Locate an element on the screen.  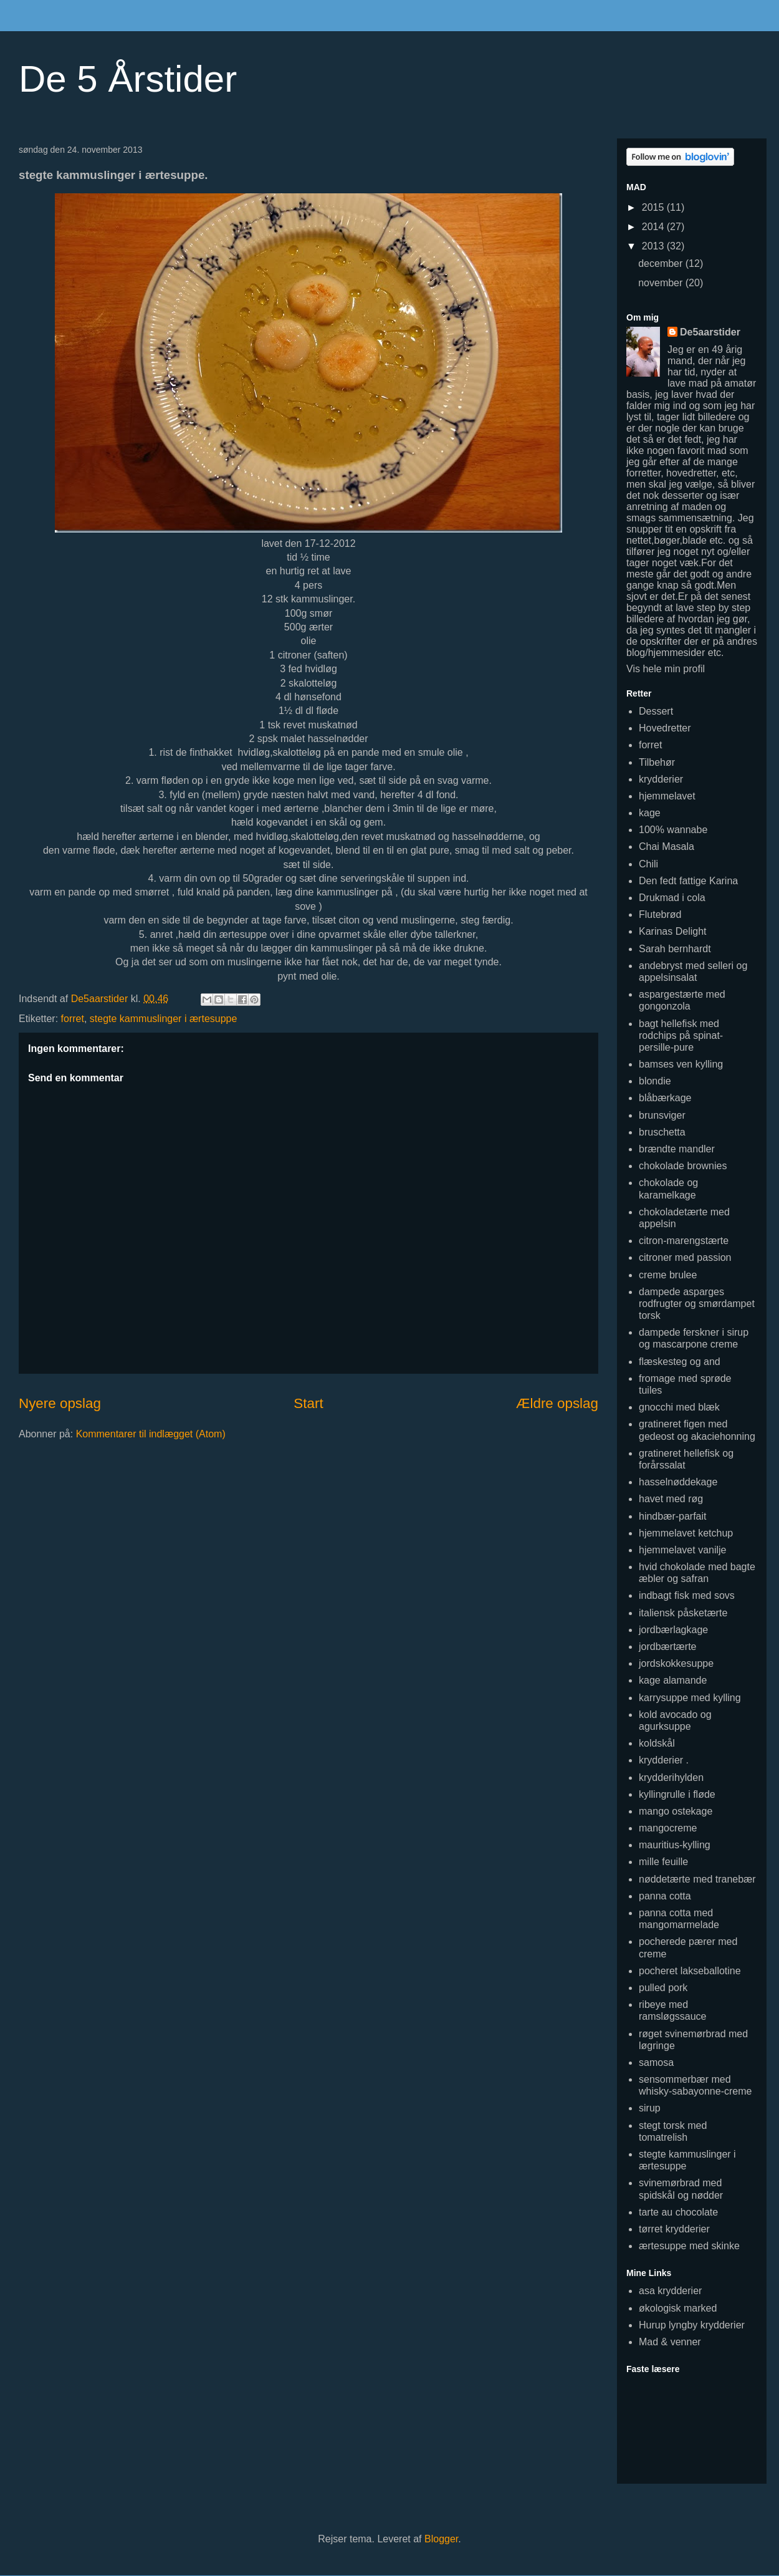
Kommentarer til indlægget (Atom) is located at coordinates (151, 1434).